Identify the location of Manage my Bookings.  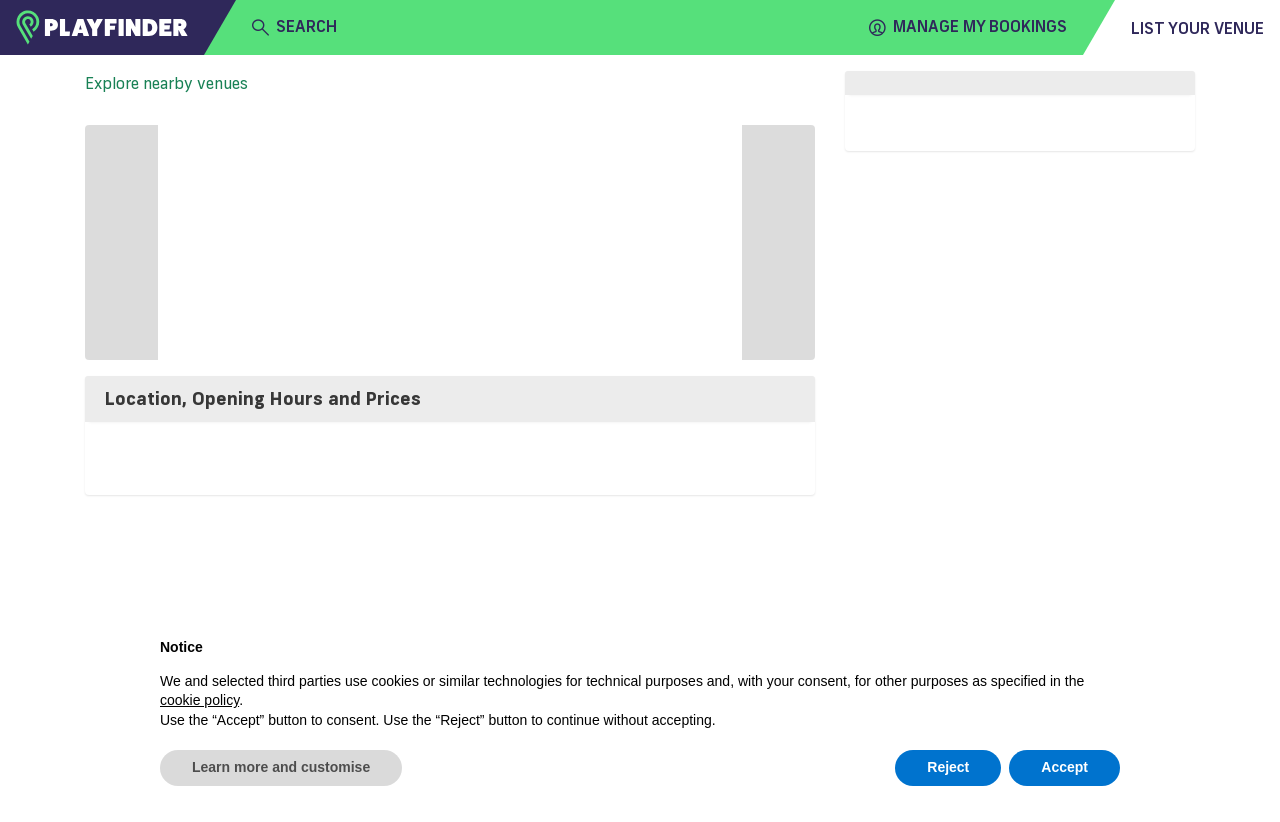
(968, 27).